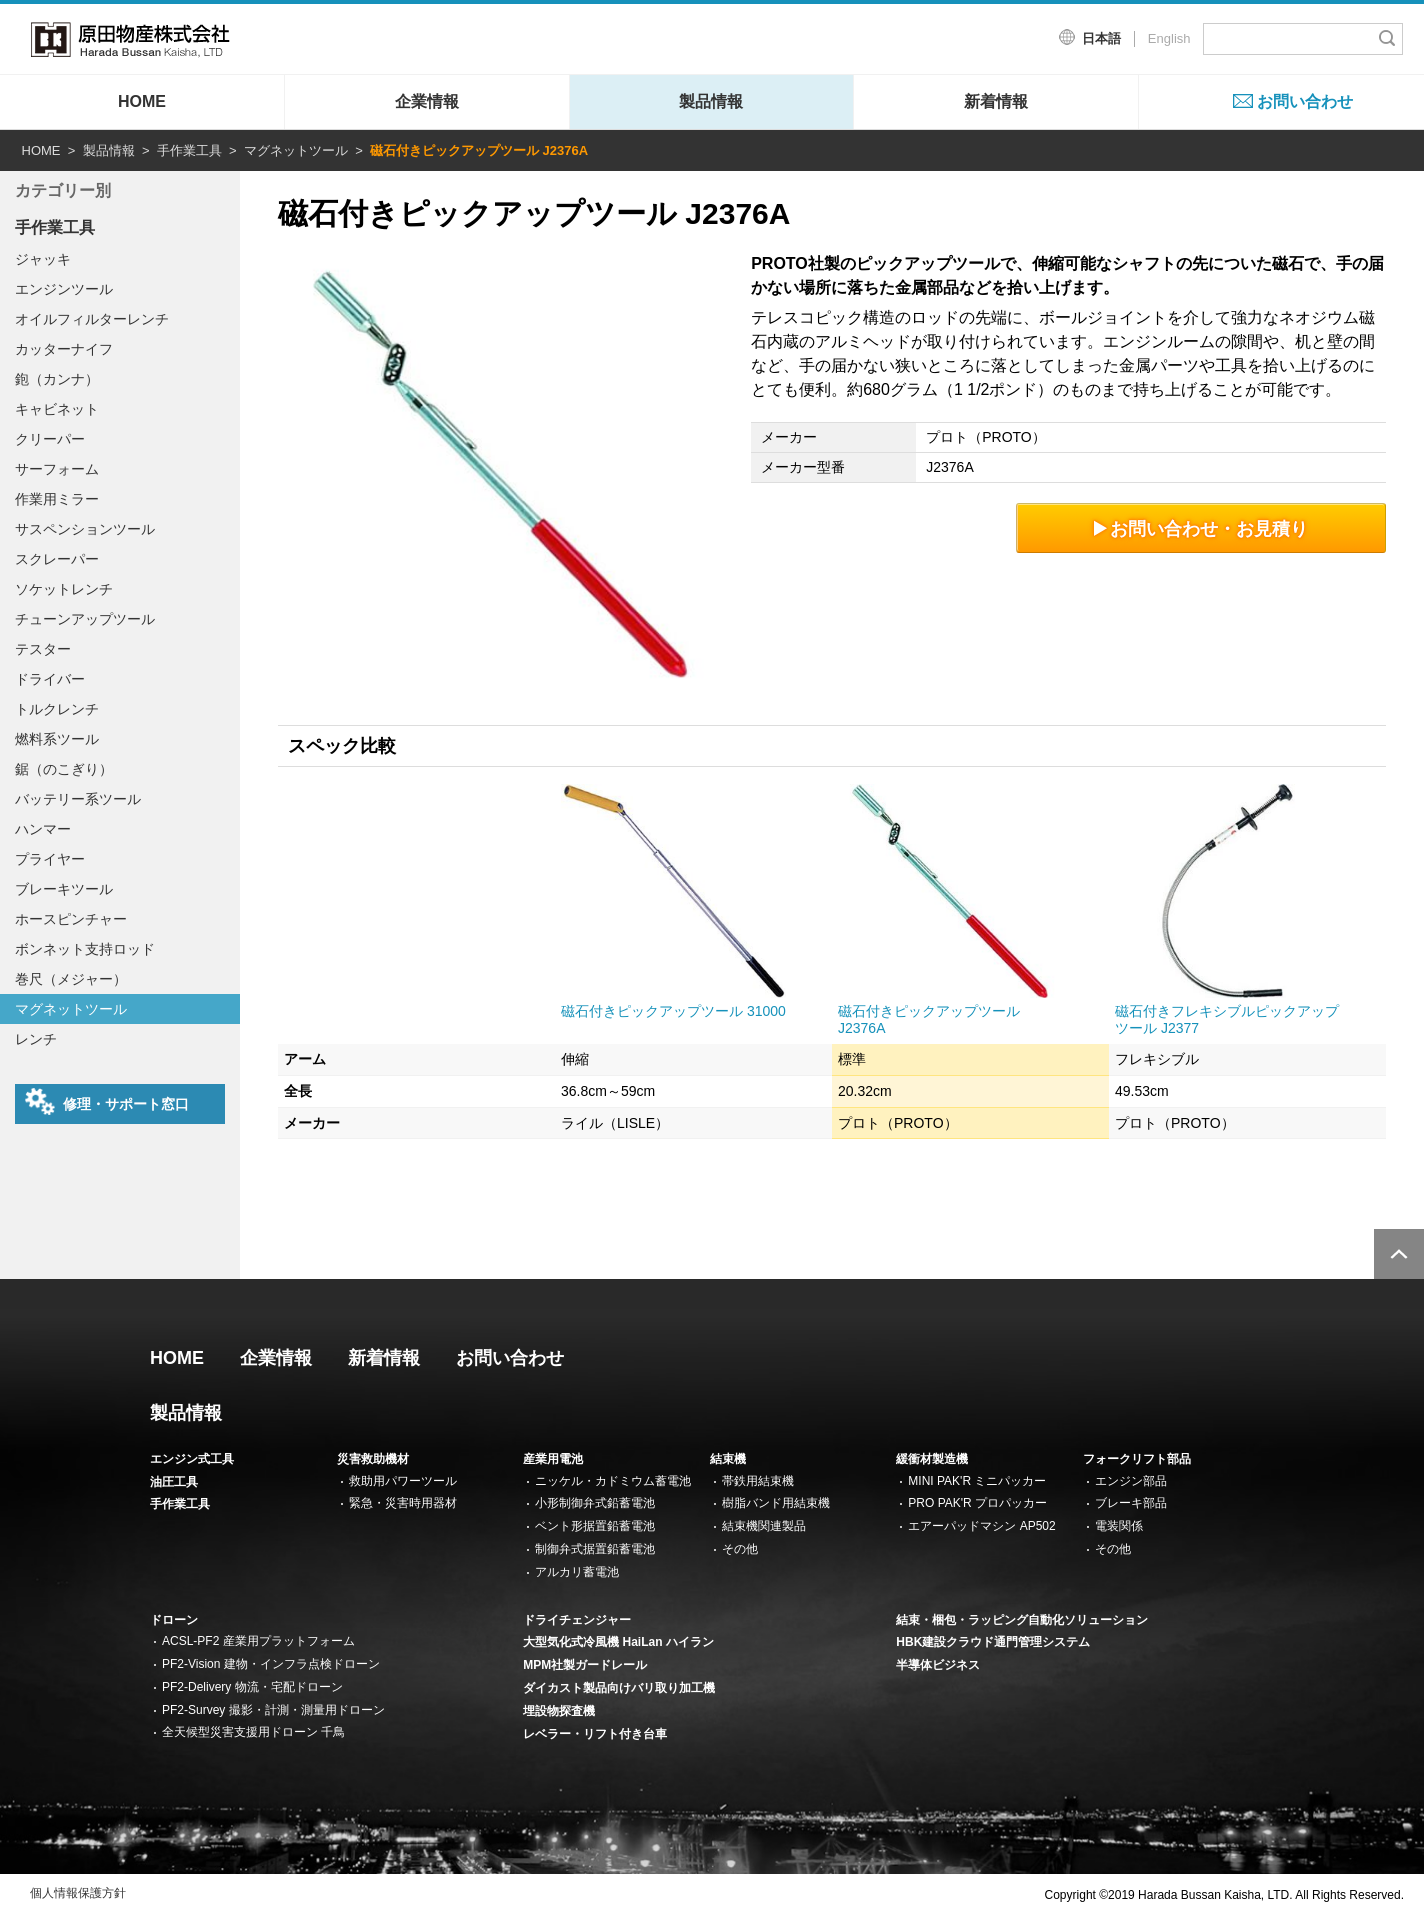 The image size is (1424, 1916). What do you see at coordinates (1101, 38) in the screenshot?
I see `日本語` at bounding box center [1101, 38].